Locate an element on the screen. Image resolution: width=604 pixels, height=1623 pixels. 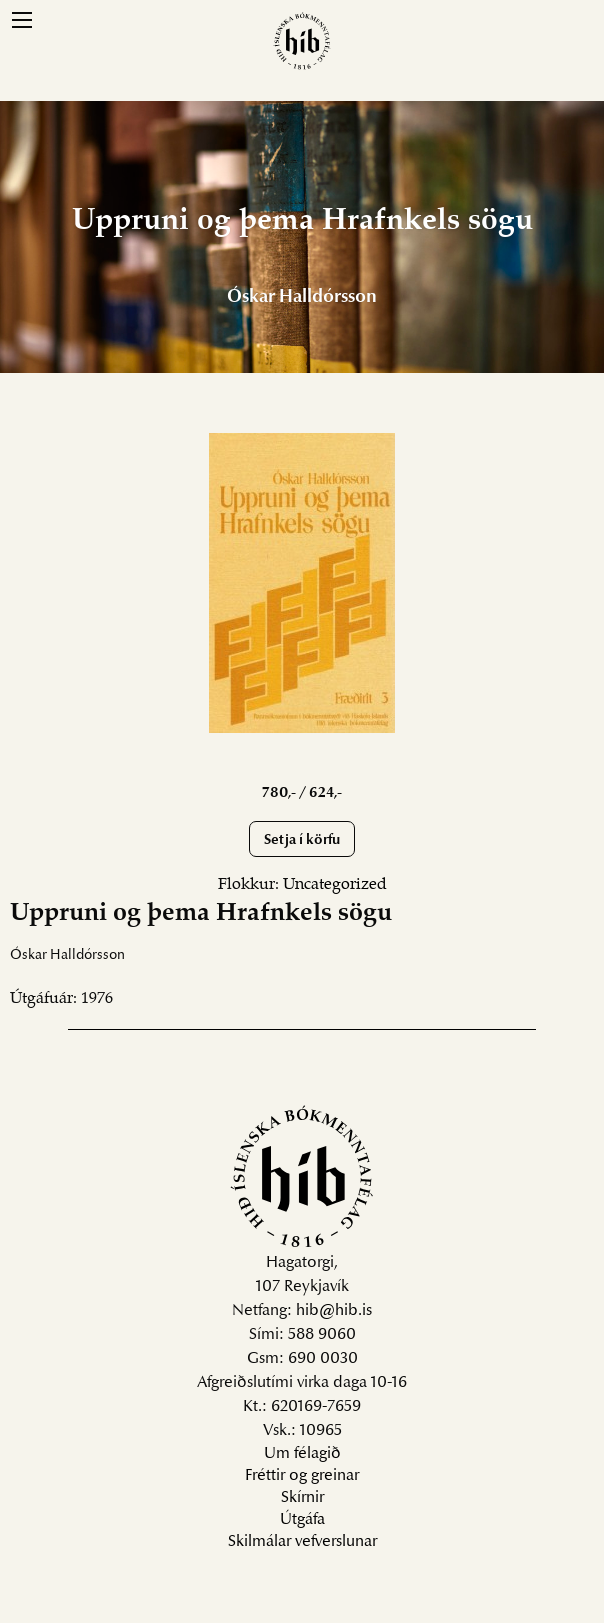
hib@hib.is is located at coordinates (334, 1311).